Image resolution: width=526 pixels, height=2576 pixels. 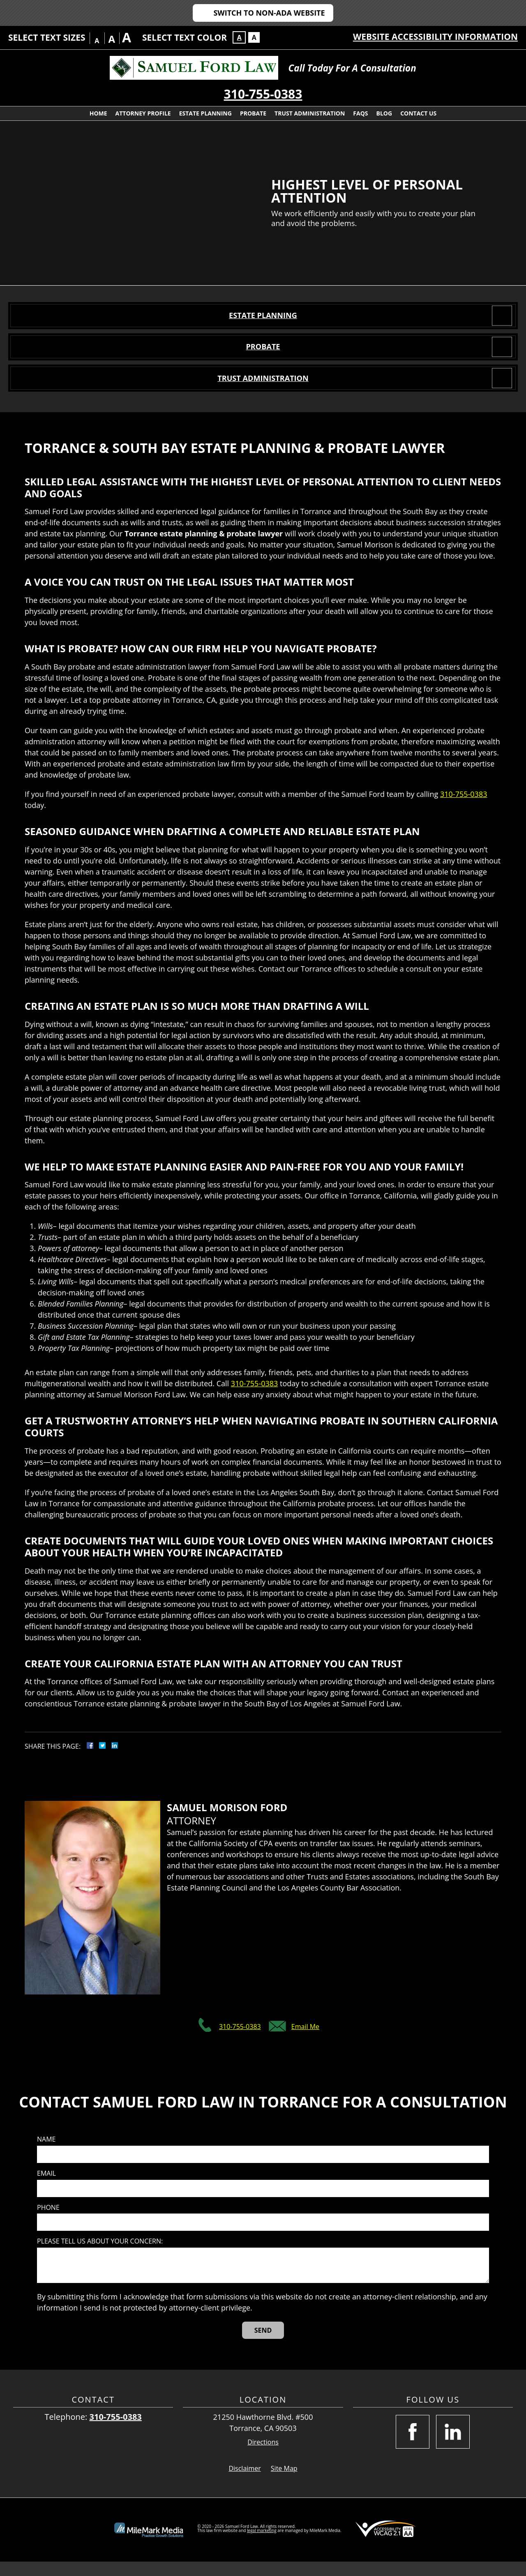 What do you see at coordinates (305, 2041) in the screenshot?
I see `Email Me` at bounding box center [305, 2041].